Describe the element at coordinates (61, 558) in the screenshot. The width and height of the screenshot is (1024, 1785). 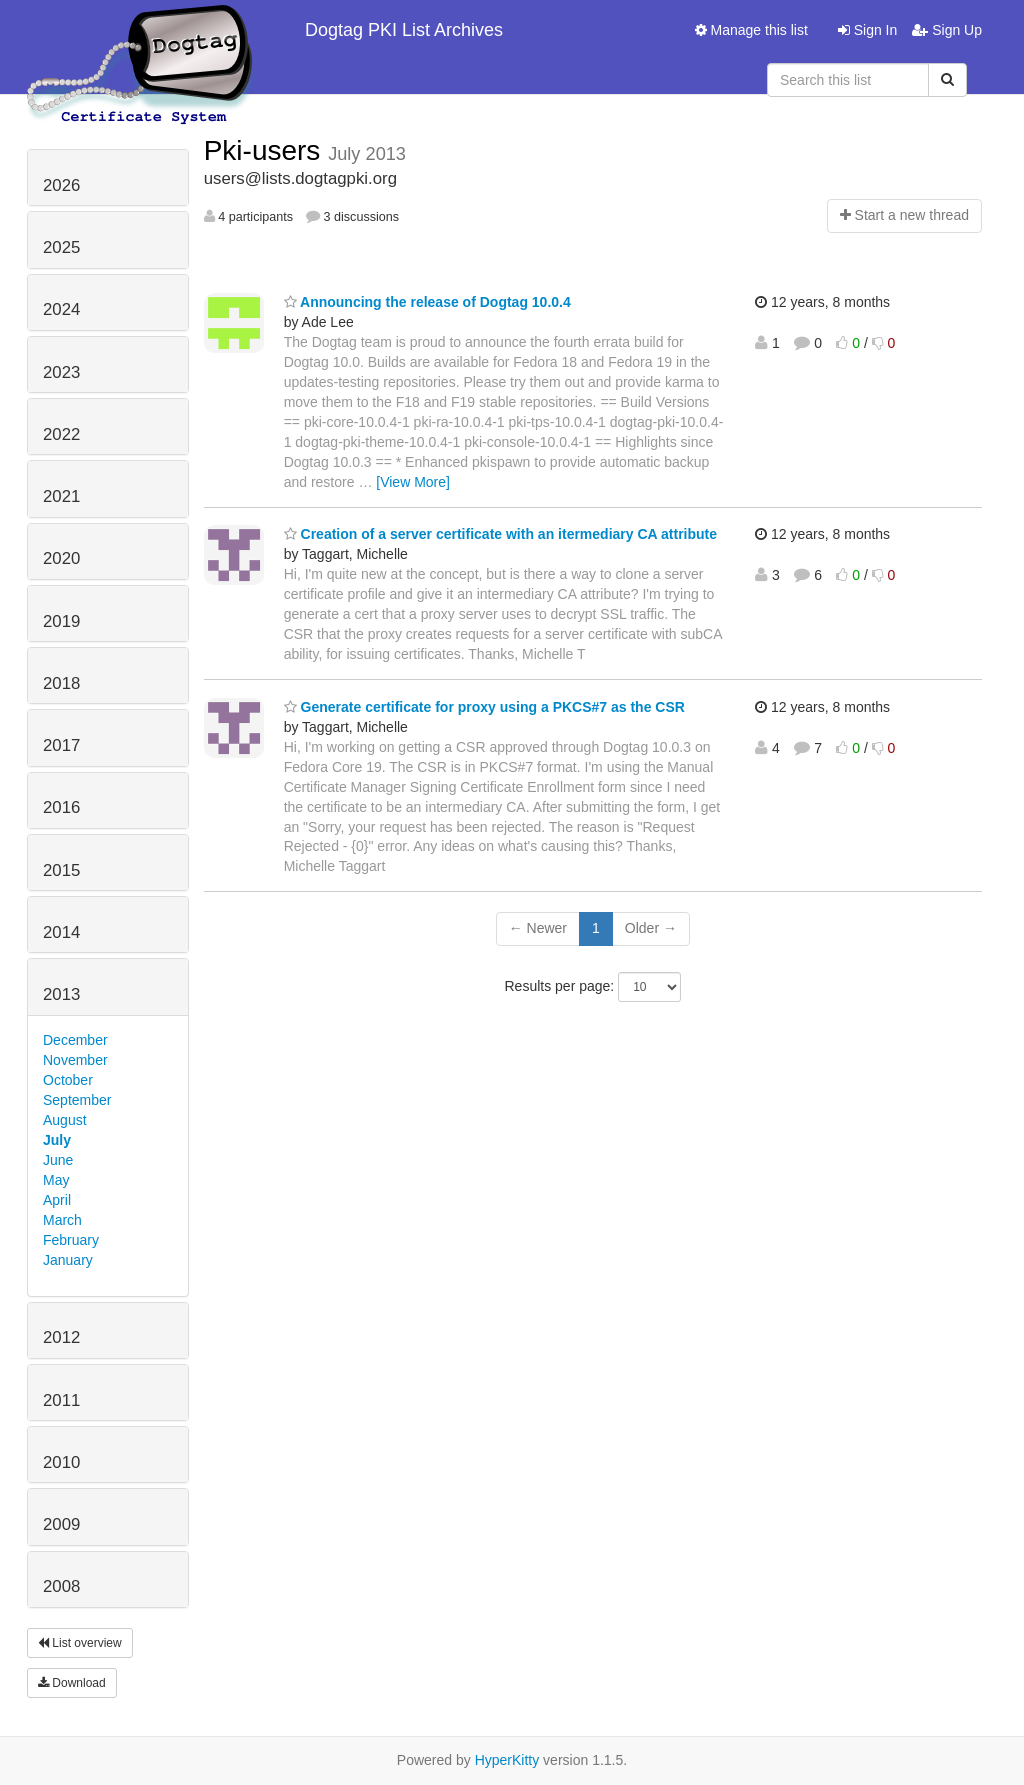
I see `2020` at that location.